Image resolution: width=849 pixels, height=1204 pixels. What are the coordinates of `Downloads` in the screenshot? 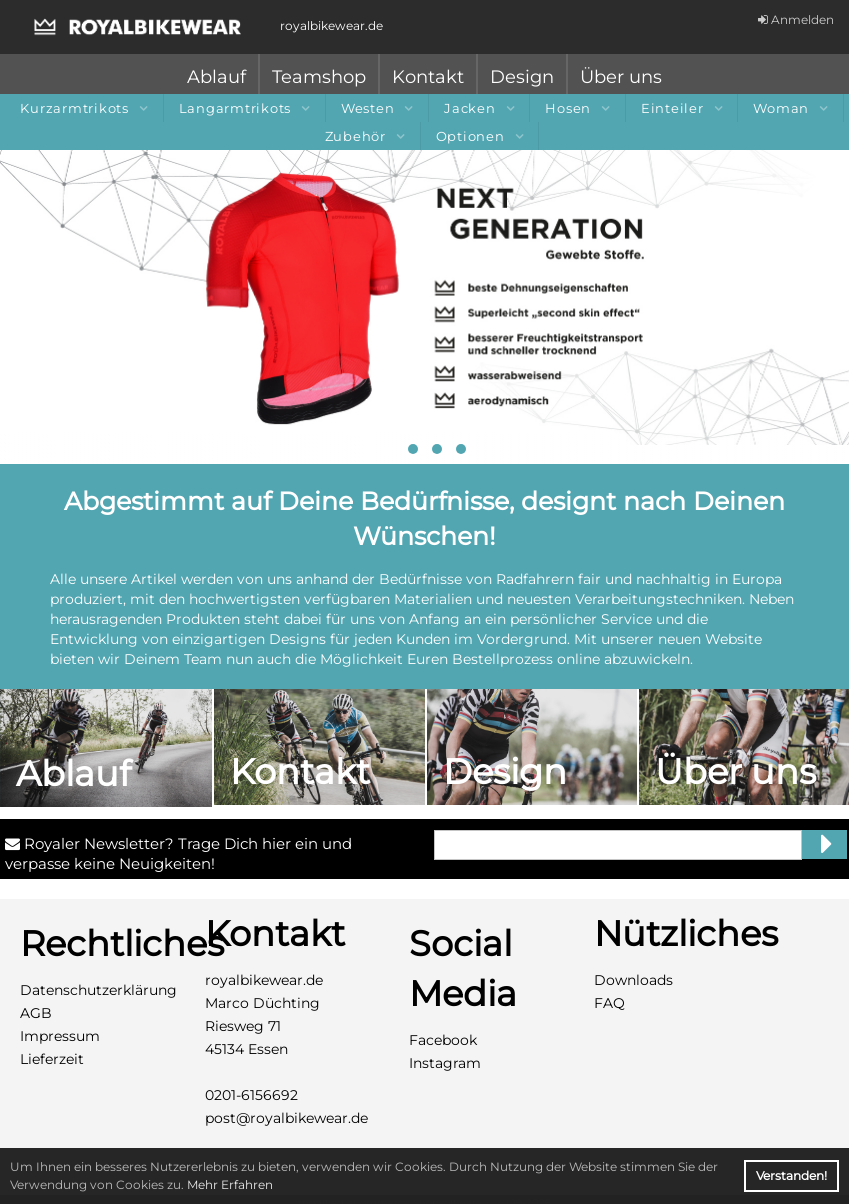 It's located at (633, 980).